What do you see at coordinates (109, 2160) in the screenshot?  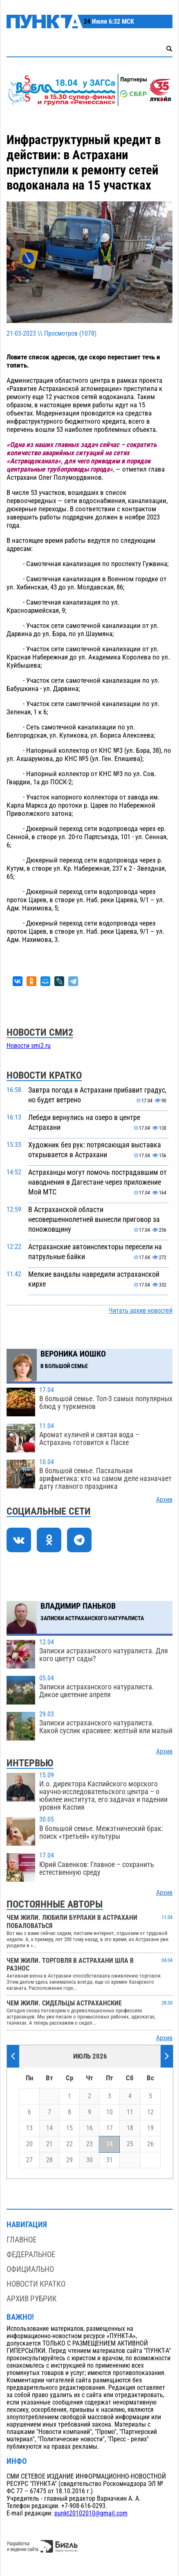 I see `31` at bounding box center [109, 2160].